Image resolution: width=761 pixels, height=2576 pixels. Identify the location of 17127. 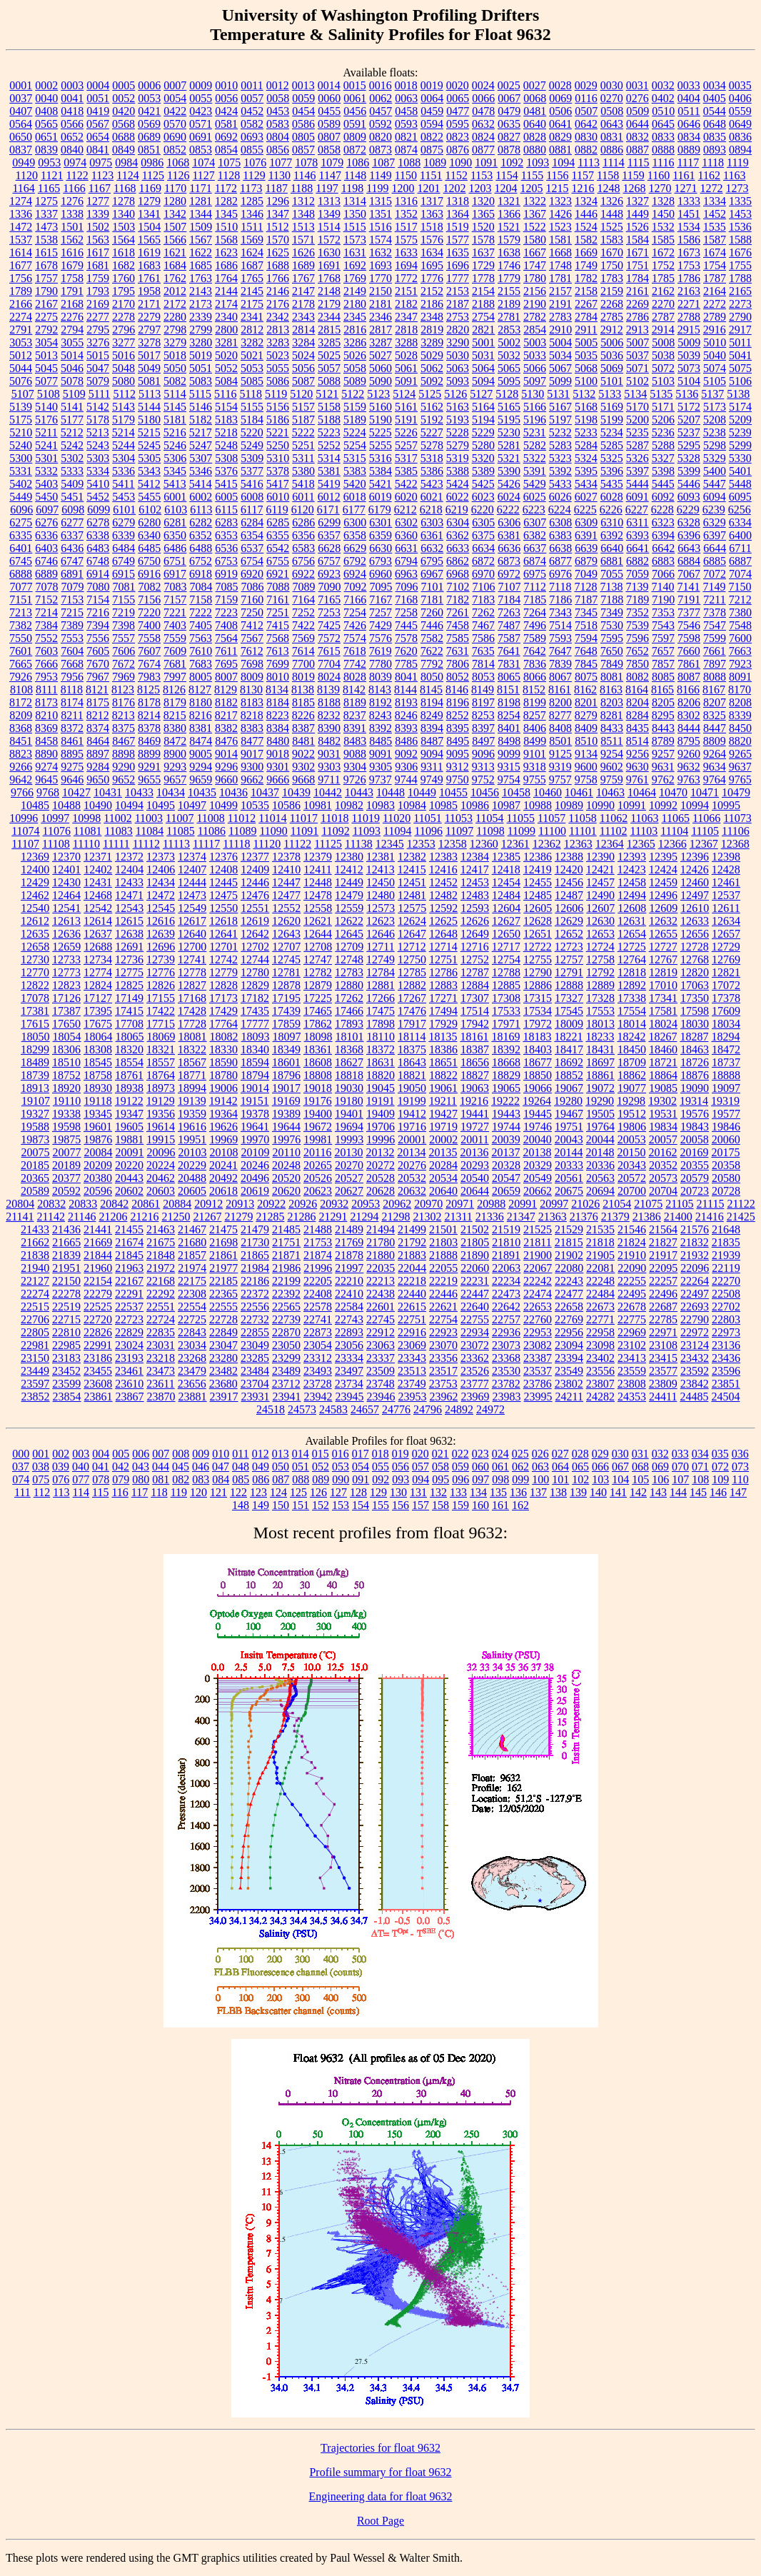
(98, 998).